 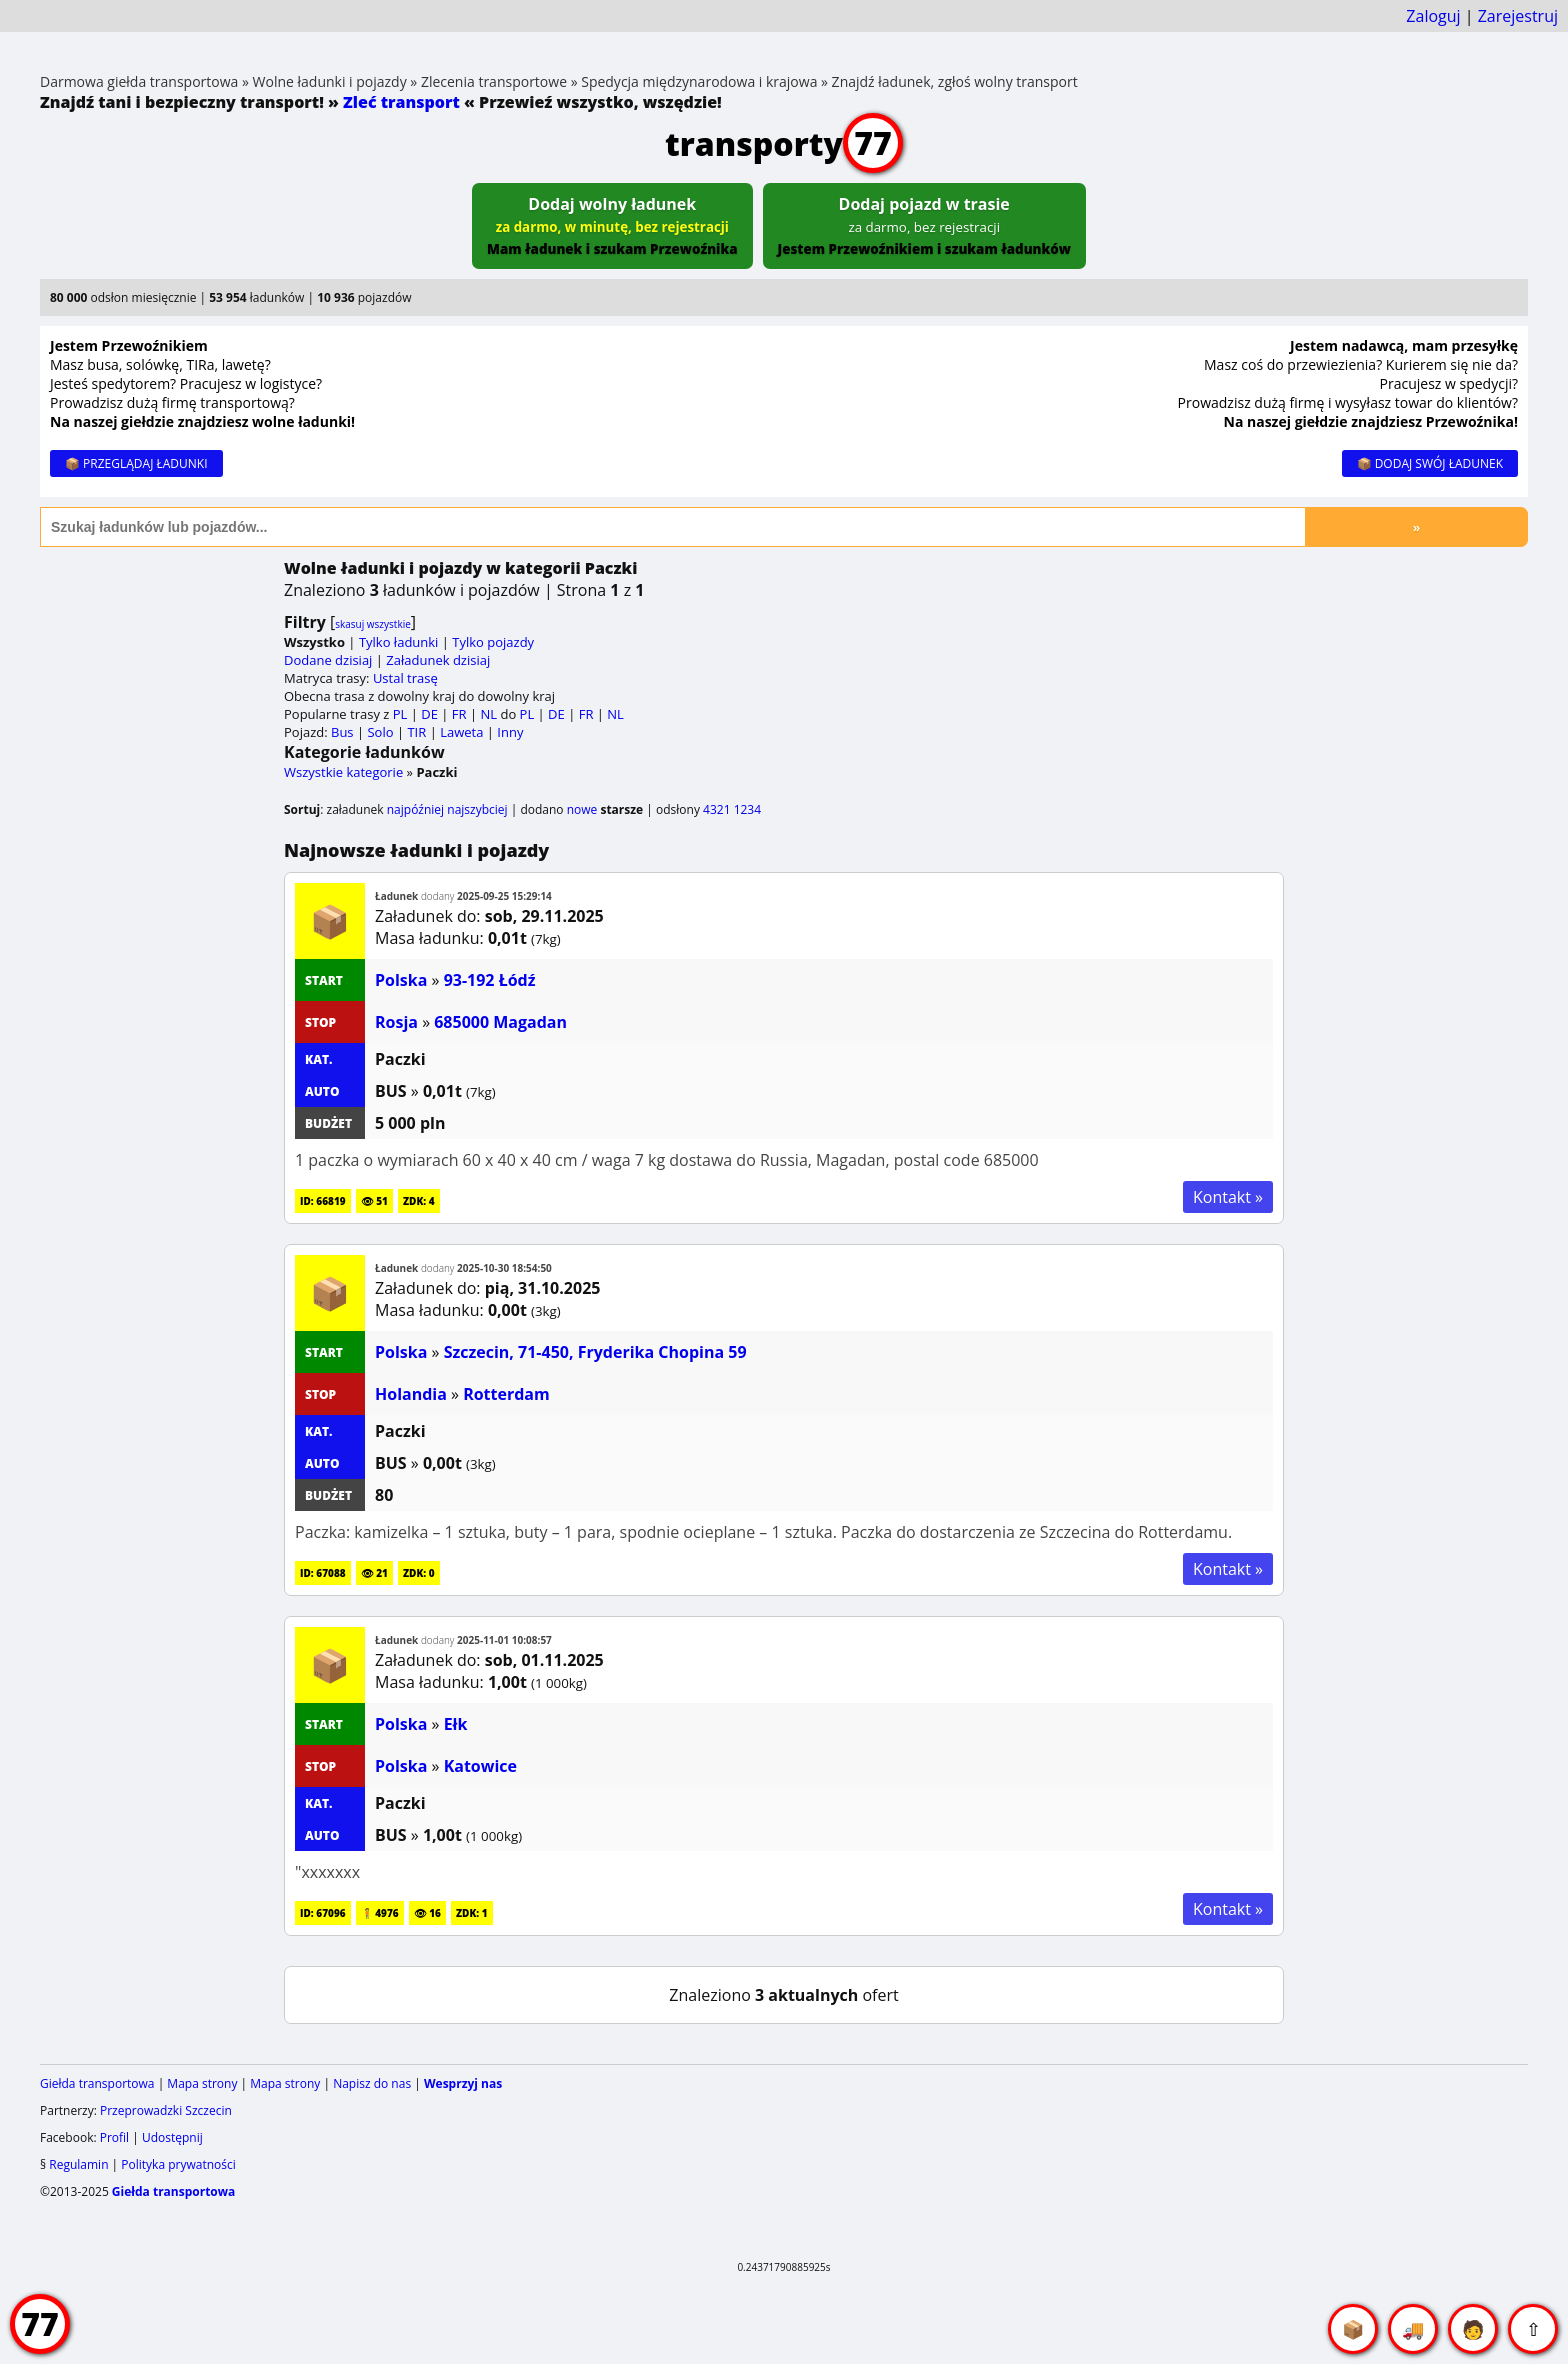 What do you see at coordinates (477, 809) in the screenshot?
I see `najszybciej` at bounding box center [477, 809].